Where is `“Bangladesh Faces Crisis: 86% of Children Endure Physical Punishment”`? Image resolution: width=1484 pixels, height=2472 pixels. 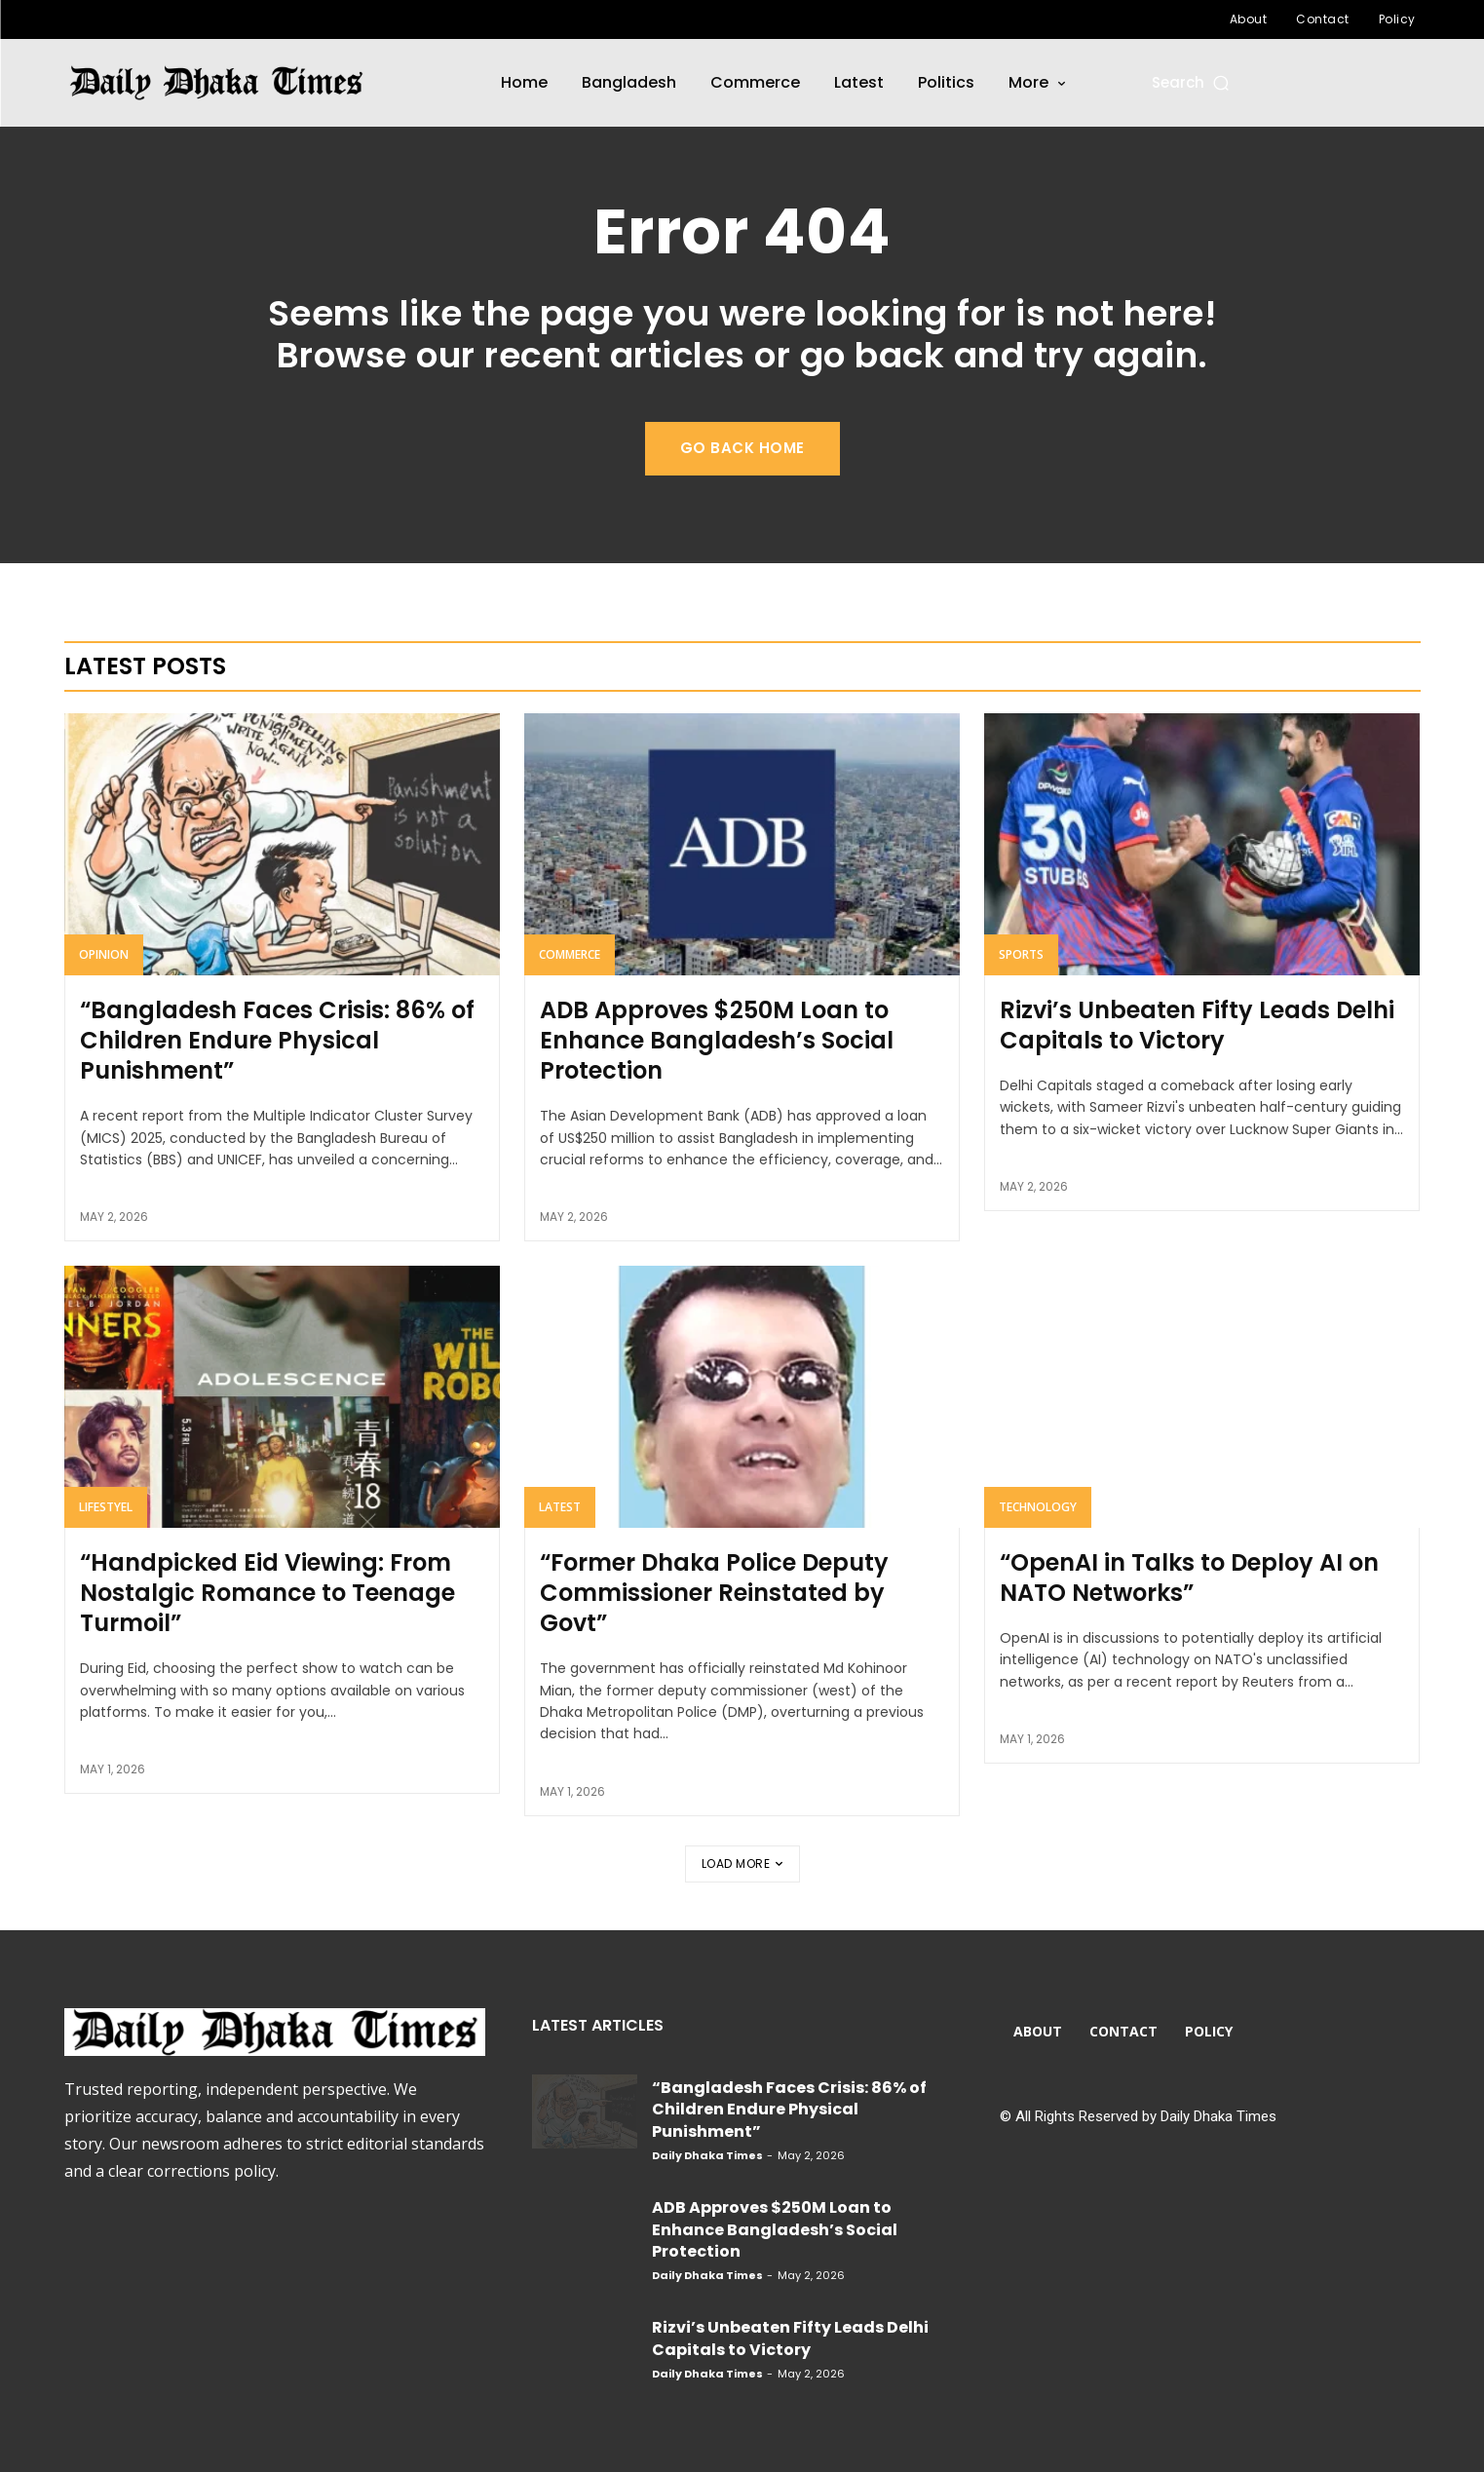
“Bangladesh Faces Crisis: 86% of Children Endure Physical Punishment” is located at coordinates (277, 1040).